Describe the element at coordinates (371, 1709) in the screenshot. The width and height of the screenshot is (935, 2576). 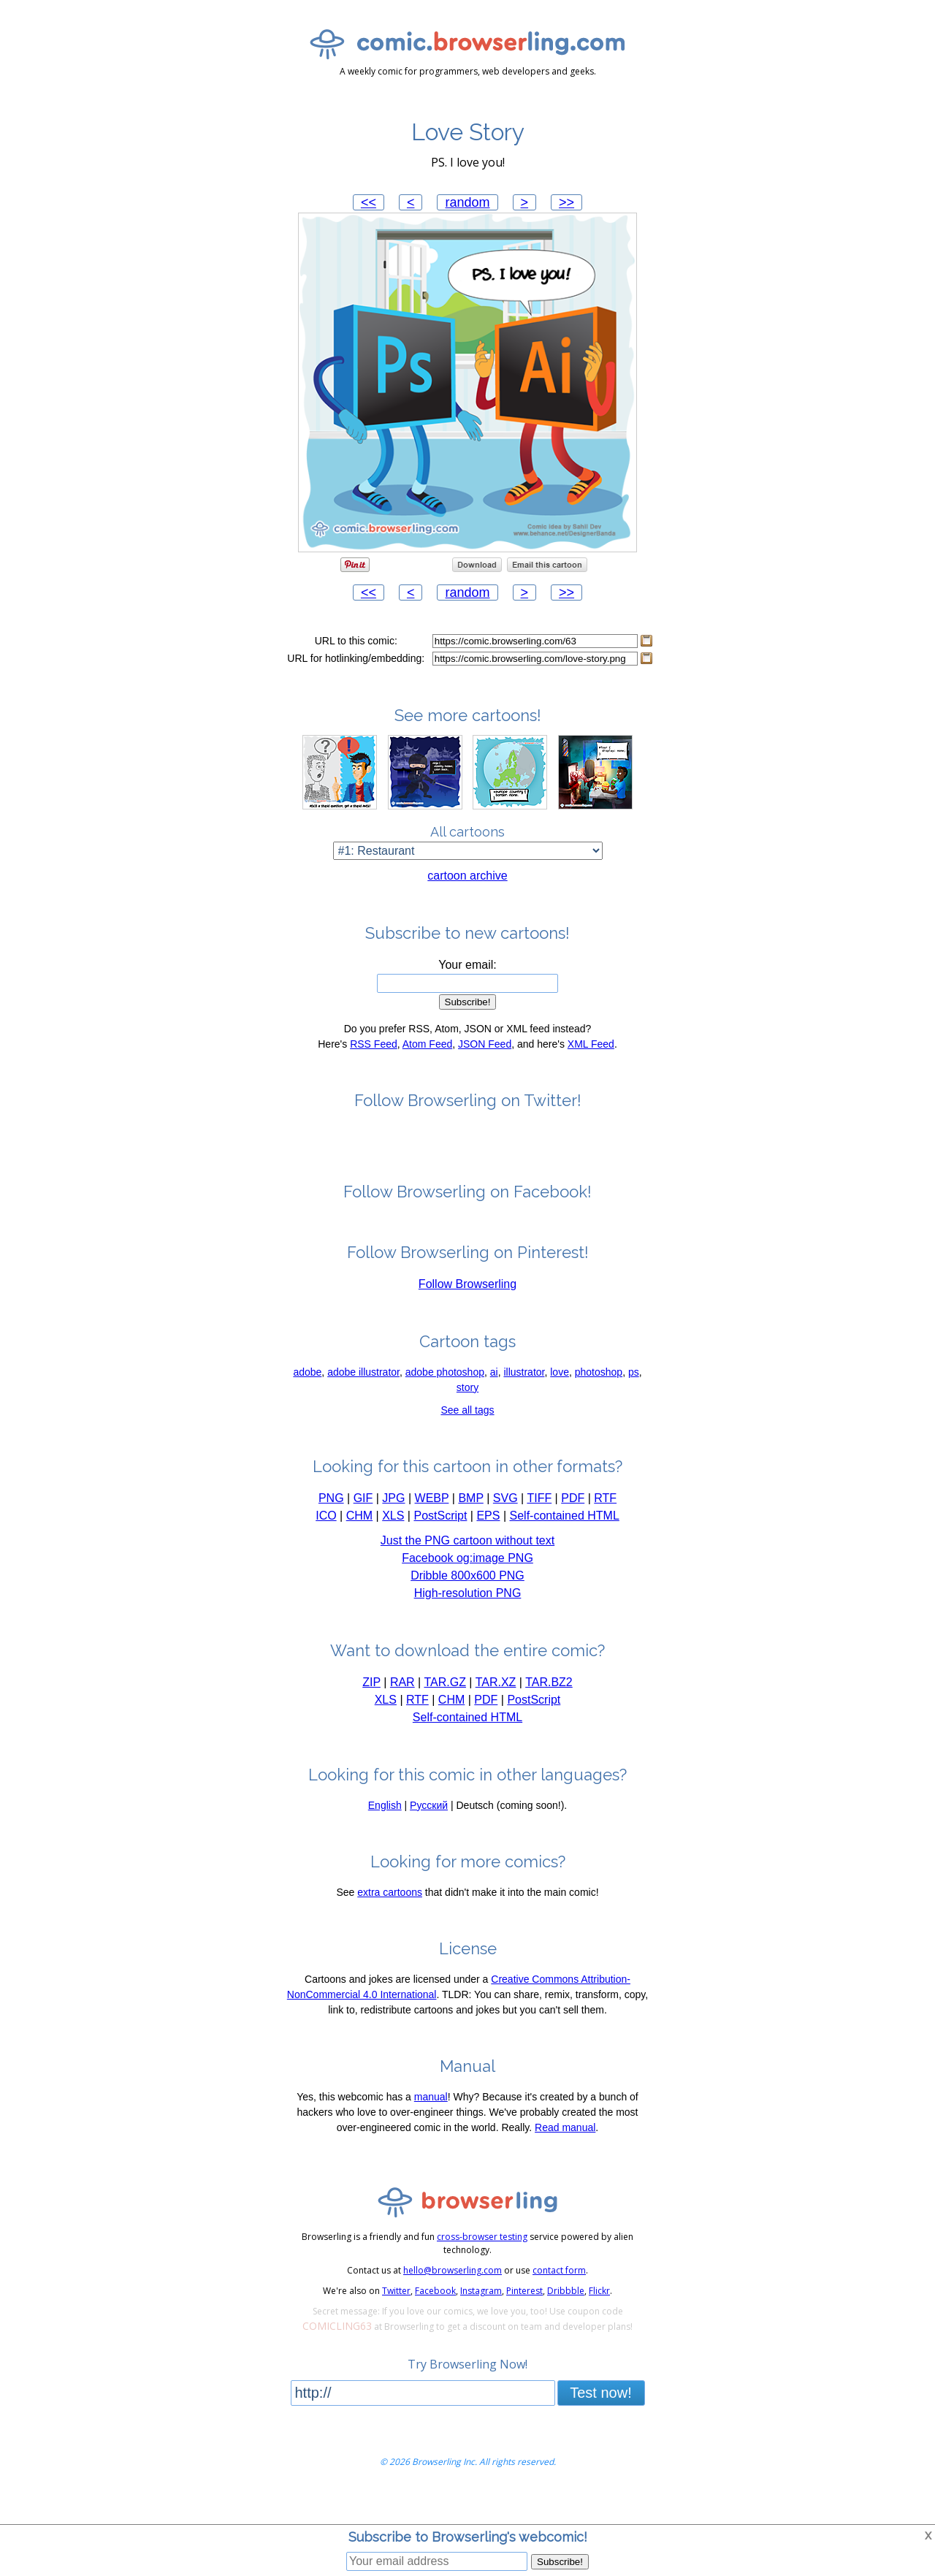
I see `ZIP` at that location.